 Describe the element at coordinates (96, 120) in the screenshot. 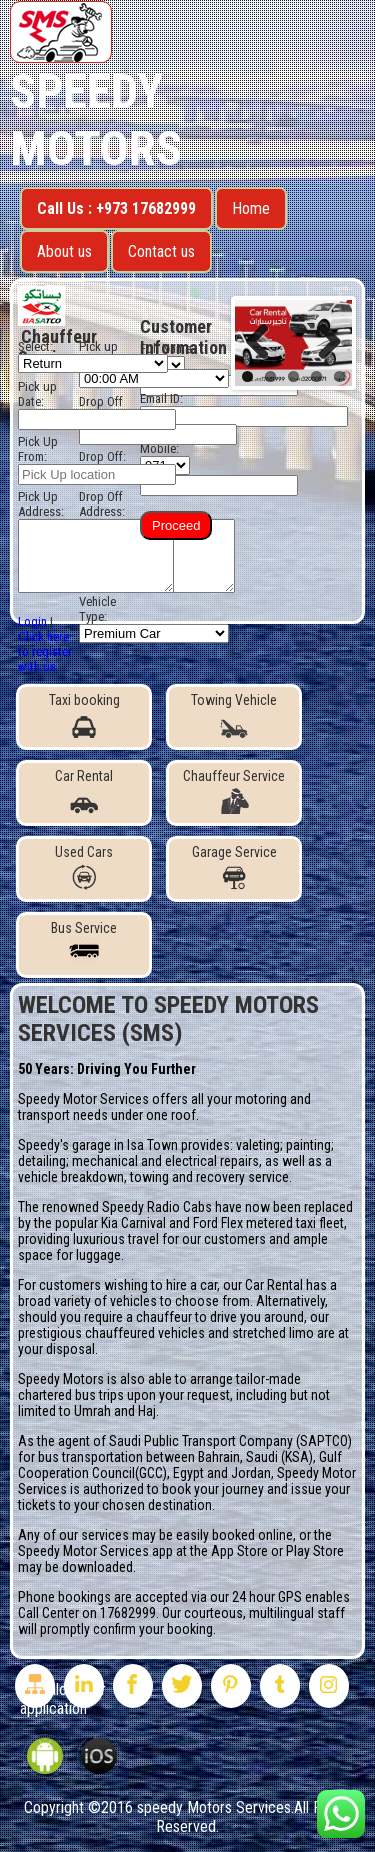

I see `Speedy Motors` at that location.